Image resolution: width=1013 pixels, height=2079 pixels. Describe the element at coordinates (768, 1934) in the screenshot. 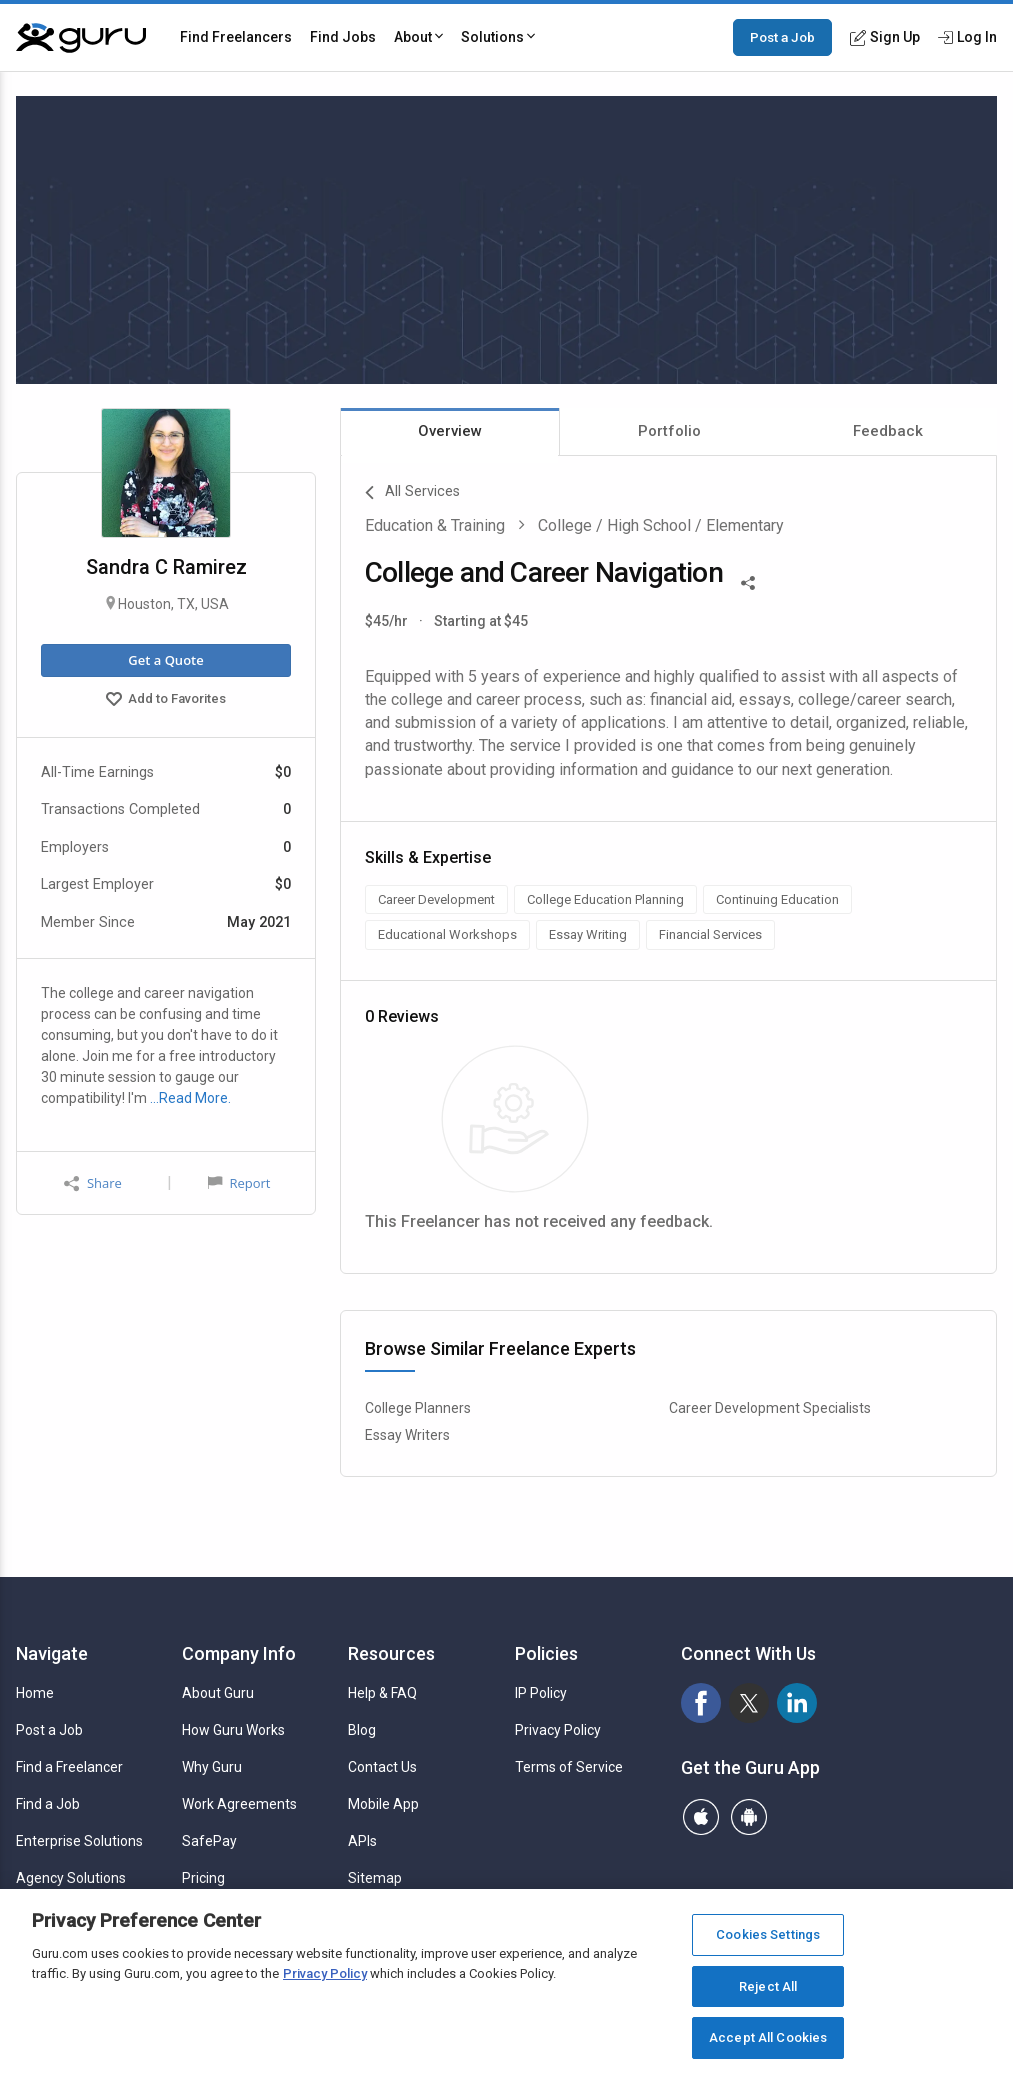

I see `Cookies Settings` at that location.